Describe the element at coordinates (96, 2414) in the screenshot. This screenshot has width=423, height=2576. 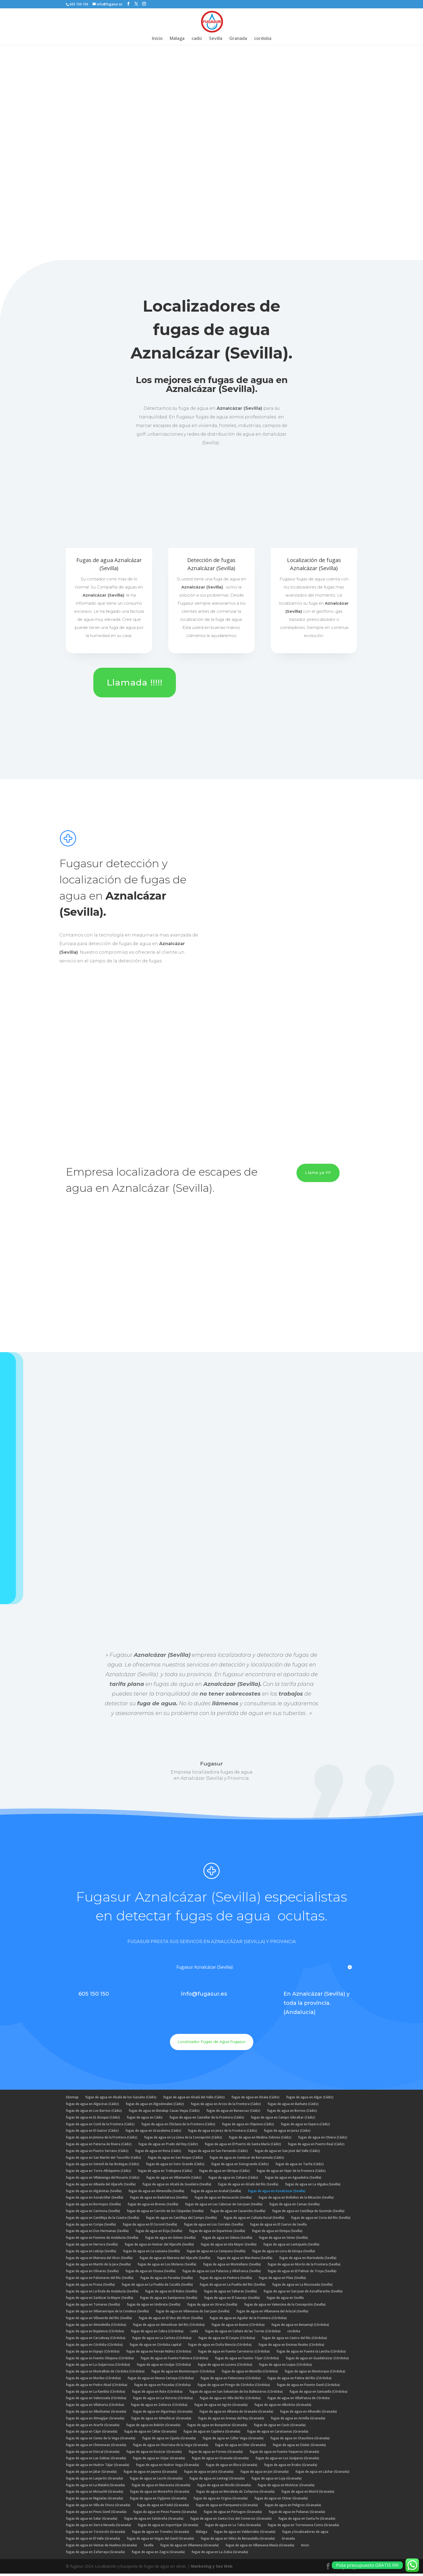
I see `fugas de agua en Albuñuelas (Granada)` at that location.